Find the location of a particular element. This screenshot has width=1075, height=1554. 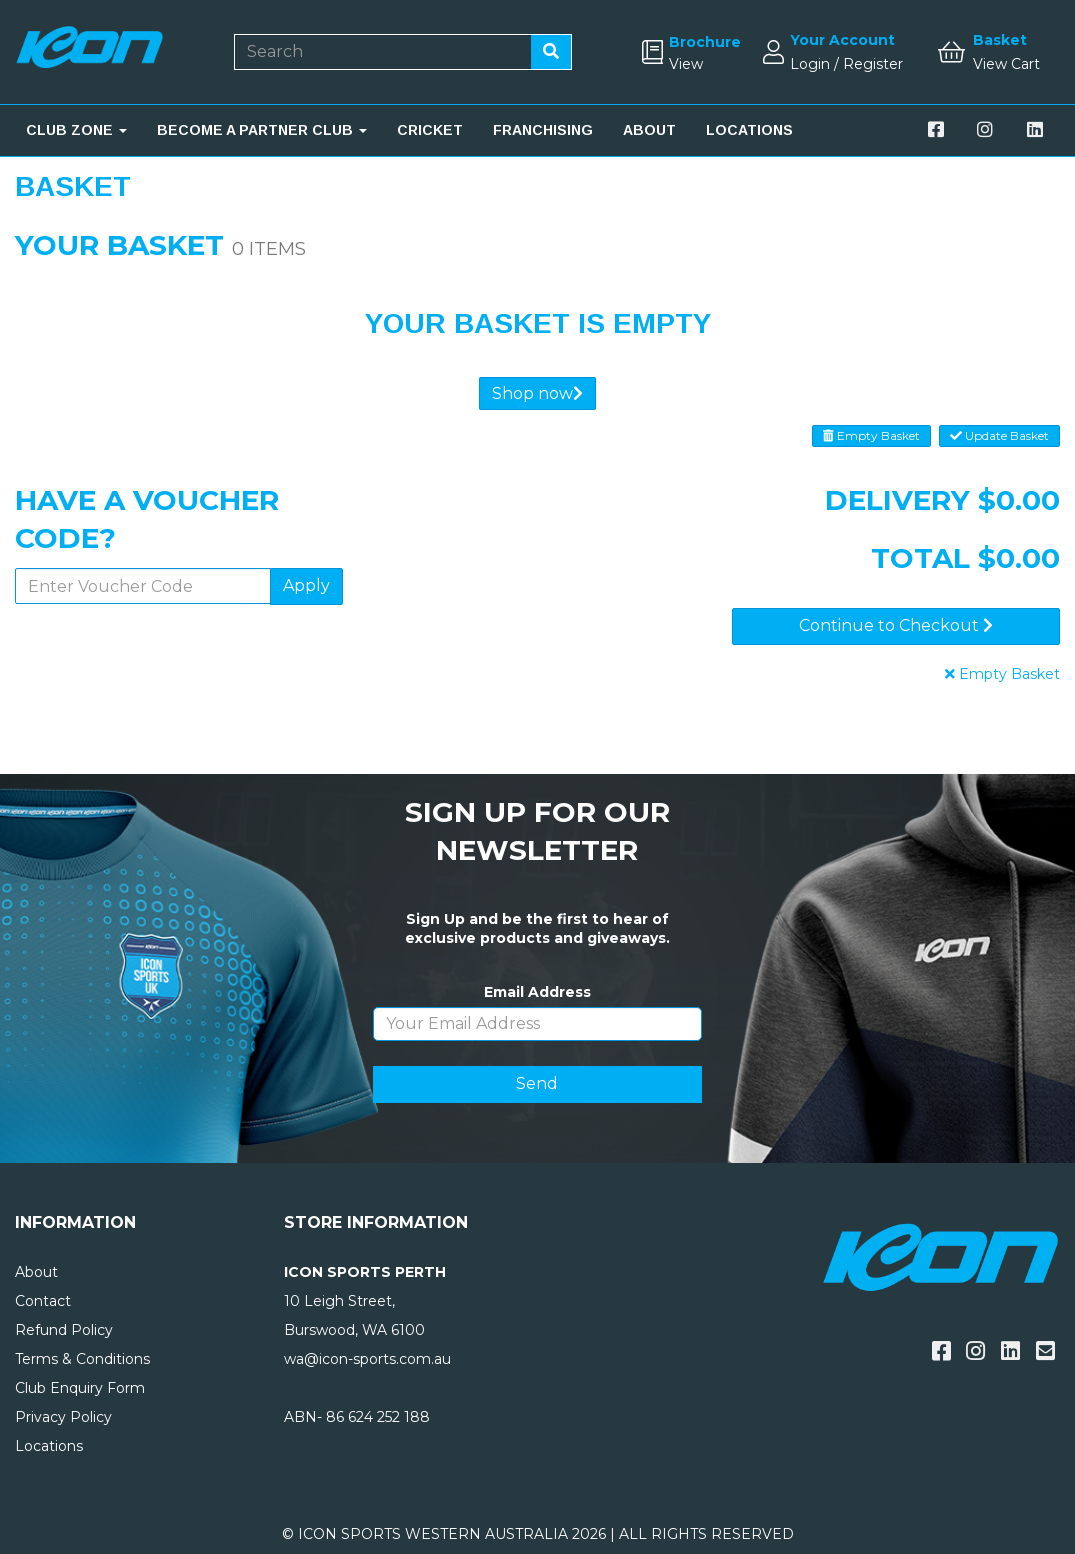

Shop now is located at coordinates (537, 393).